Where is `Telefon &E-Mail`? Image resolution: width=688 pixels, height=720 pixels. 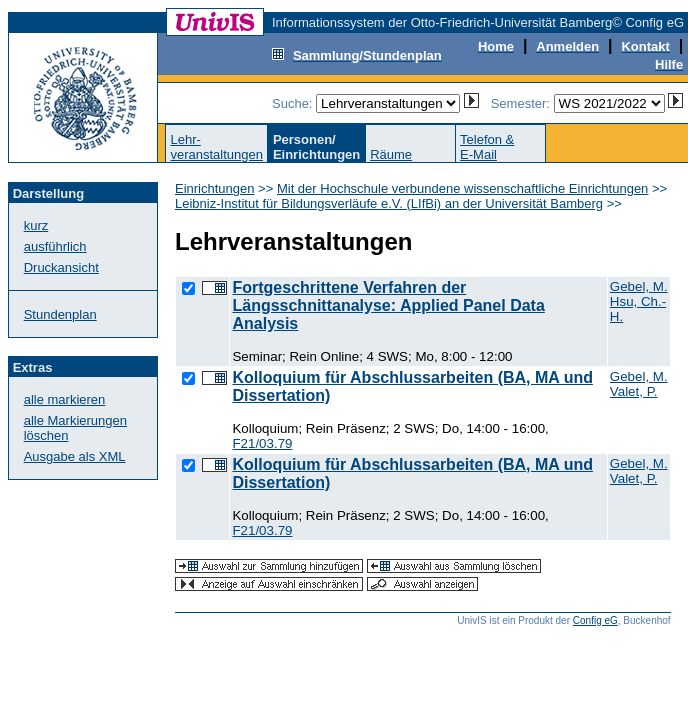
Telefon &E-Mail is located at coordinates (487, 147).